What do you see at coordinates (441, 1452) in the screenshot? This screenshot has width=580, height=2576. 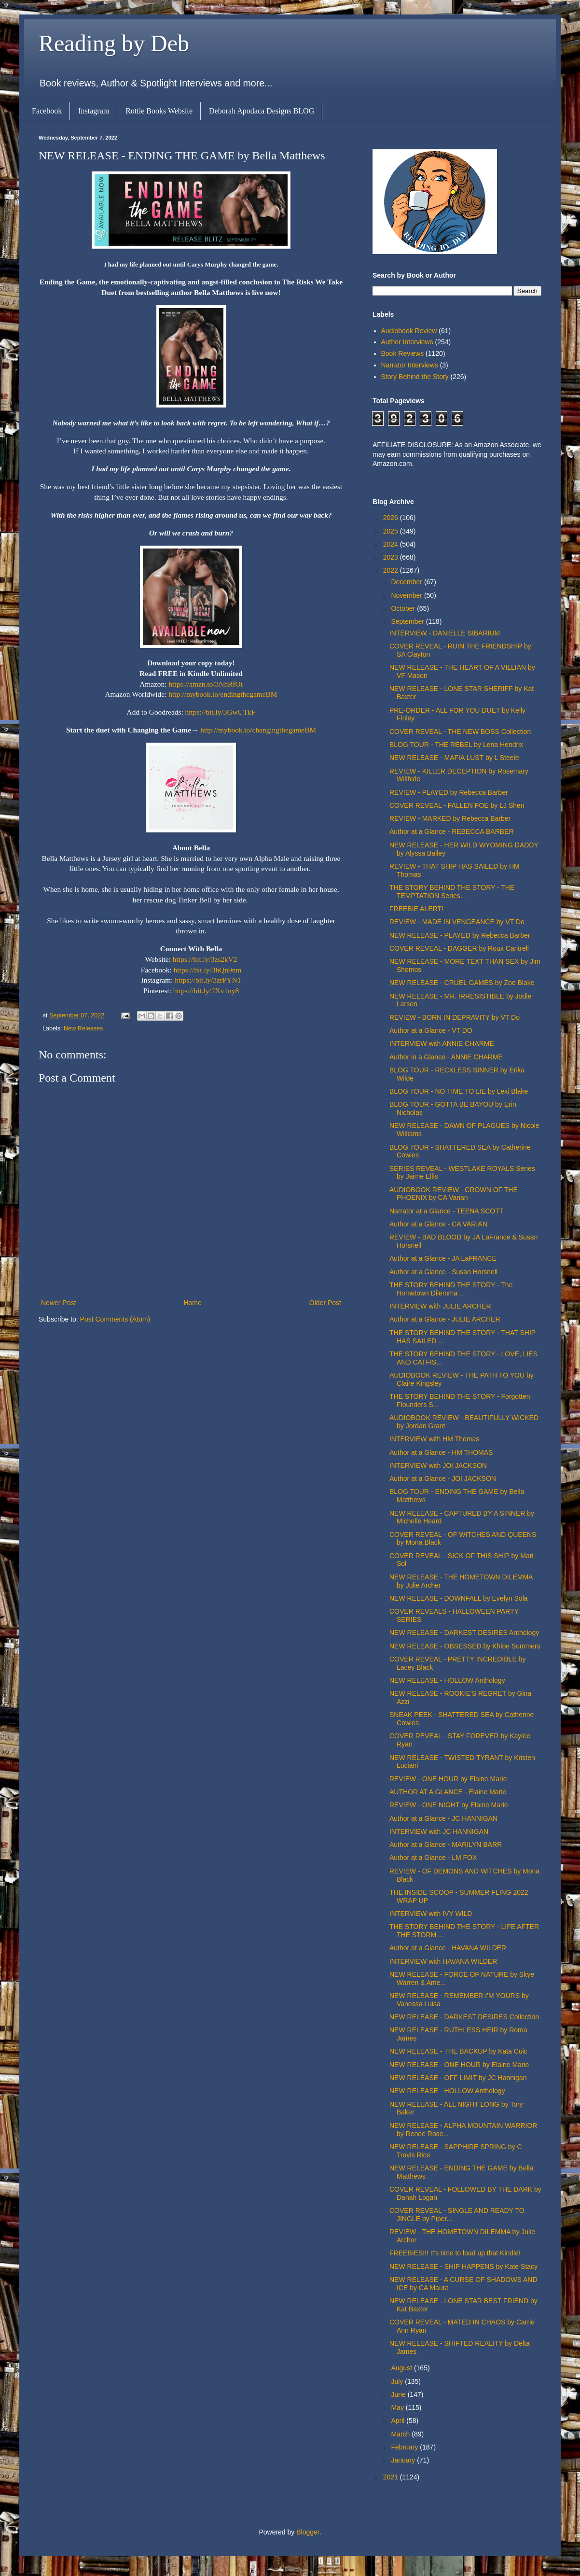 I see `Author at a Glance - HM THOMAS` at bounding box center [441, 1452].